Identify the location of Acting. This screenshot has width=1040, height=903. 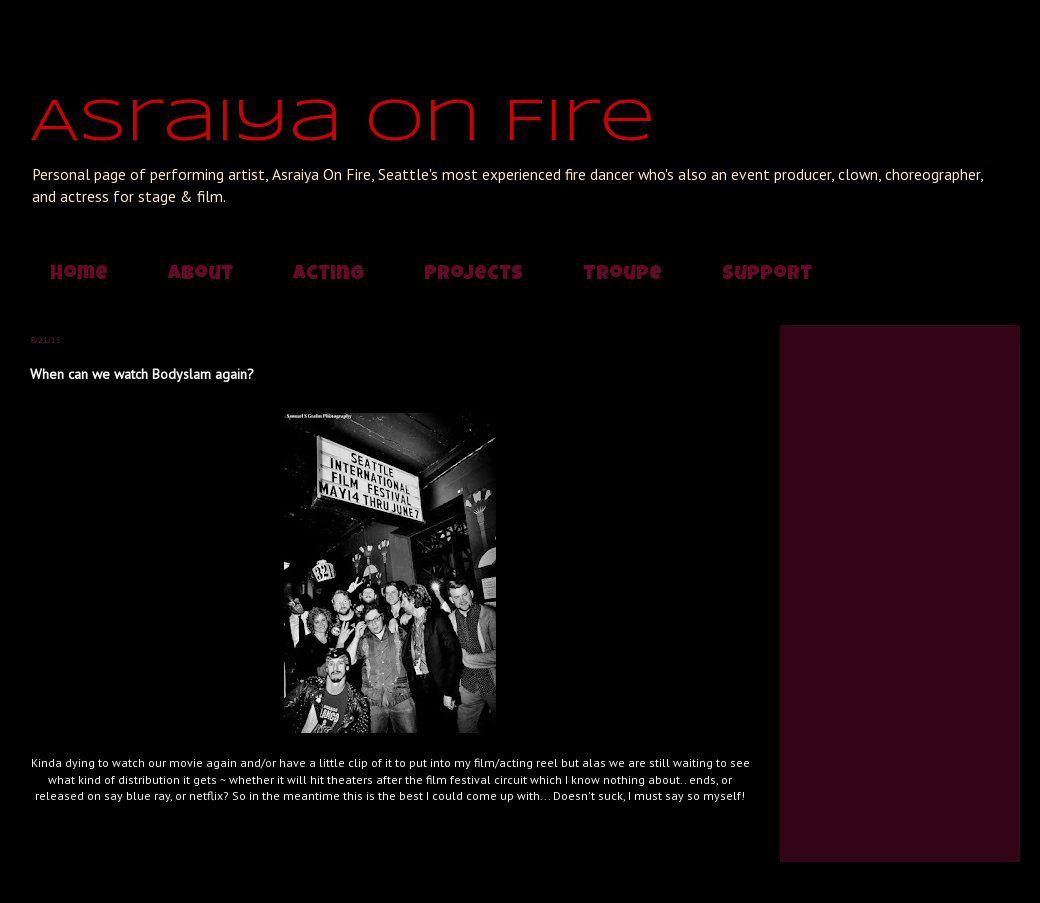
(328, 275).